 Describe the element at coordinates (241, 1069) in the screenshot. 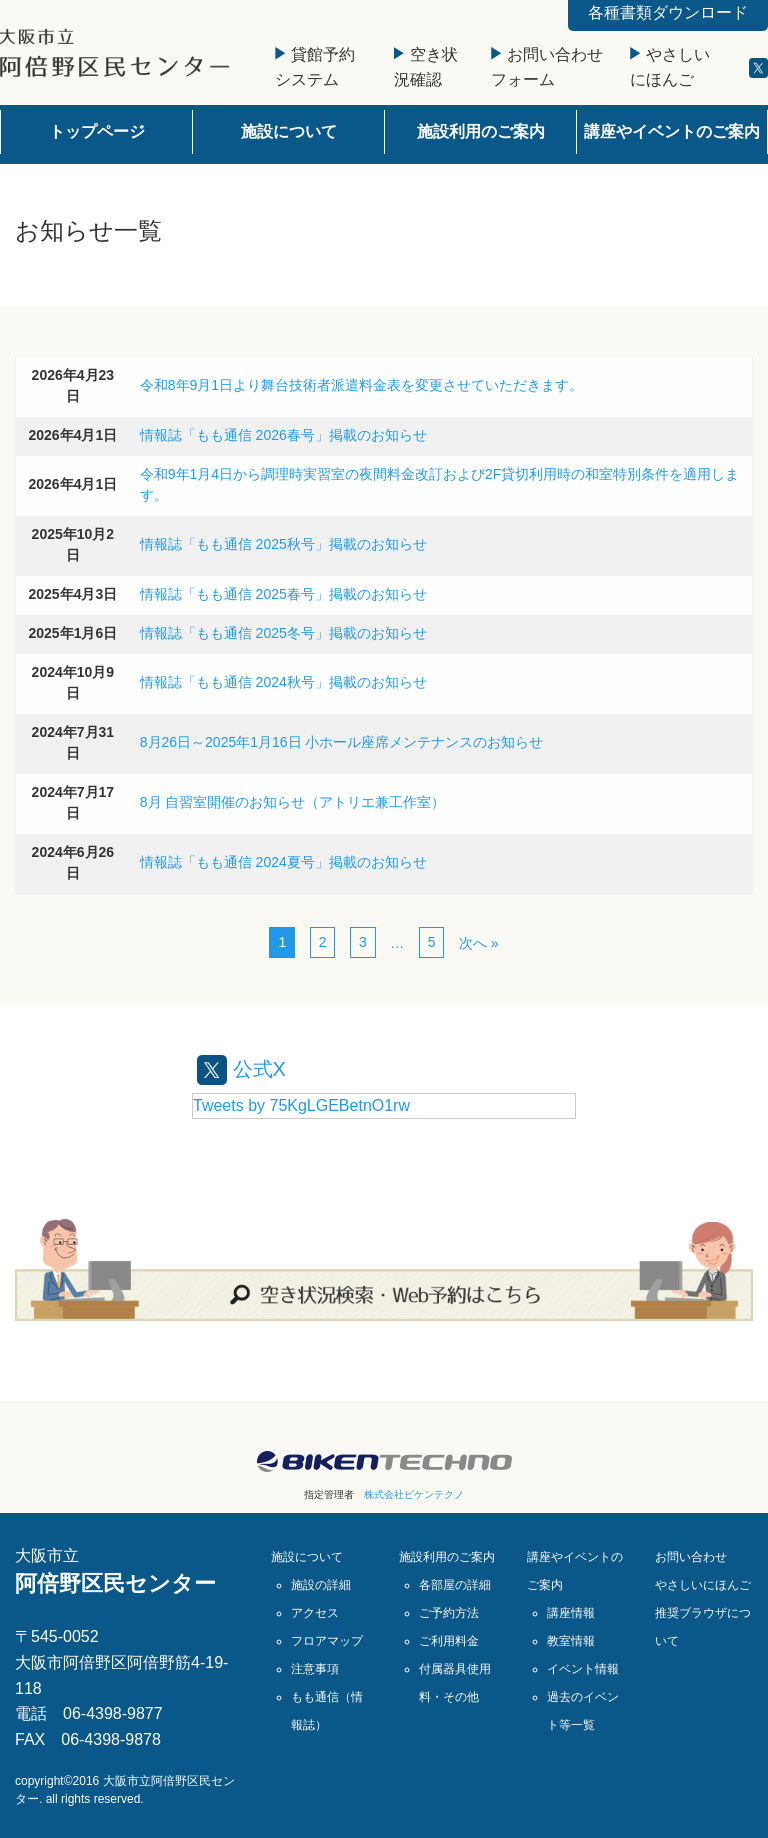

I see `公式X` at that location.